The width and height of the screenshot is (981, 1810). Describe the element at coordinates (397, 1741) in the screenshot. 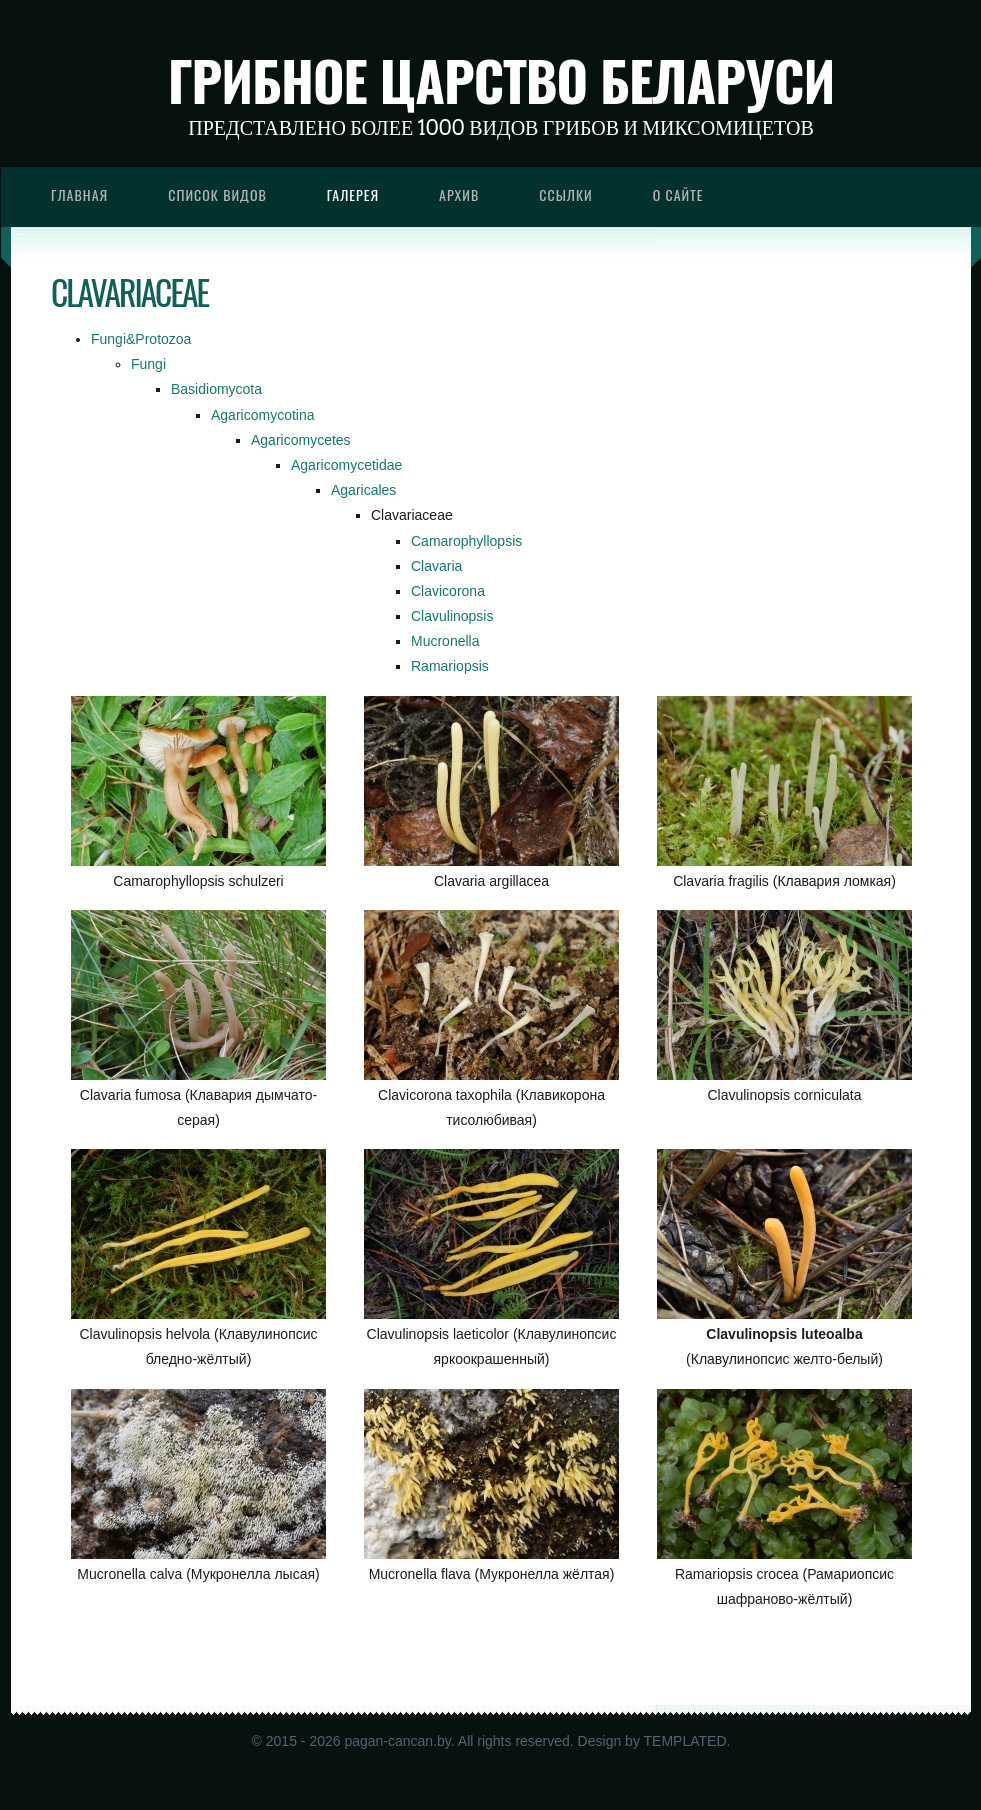

I see `pagan-cancan.by` at that location.